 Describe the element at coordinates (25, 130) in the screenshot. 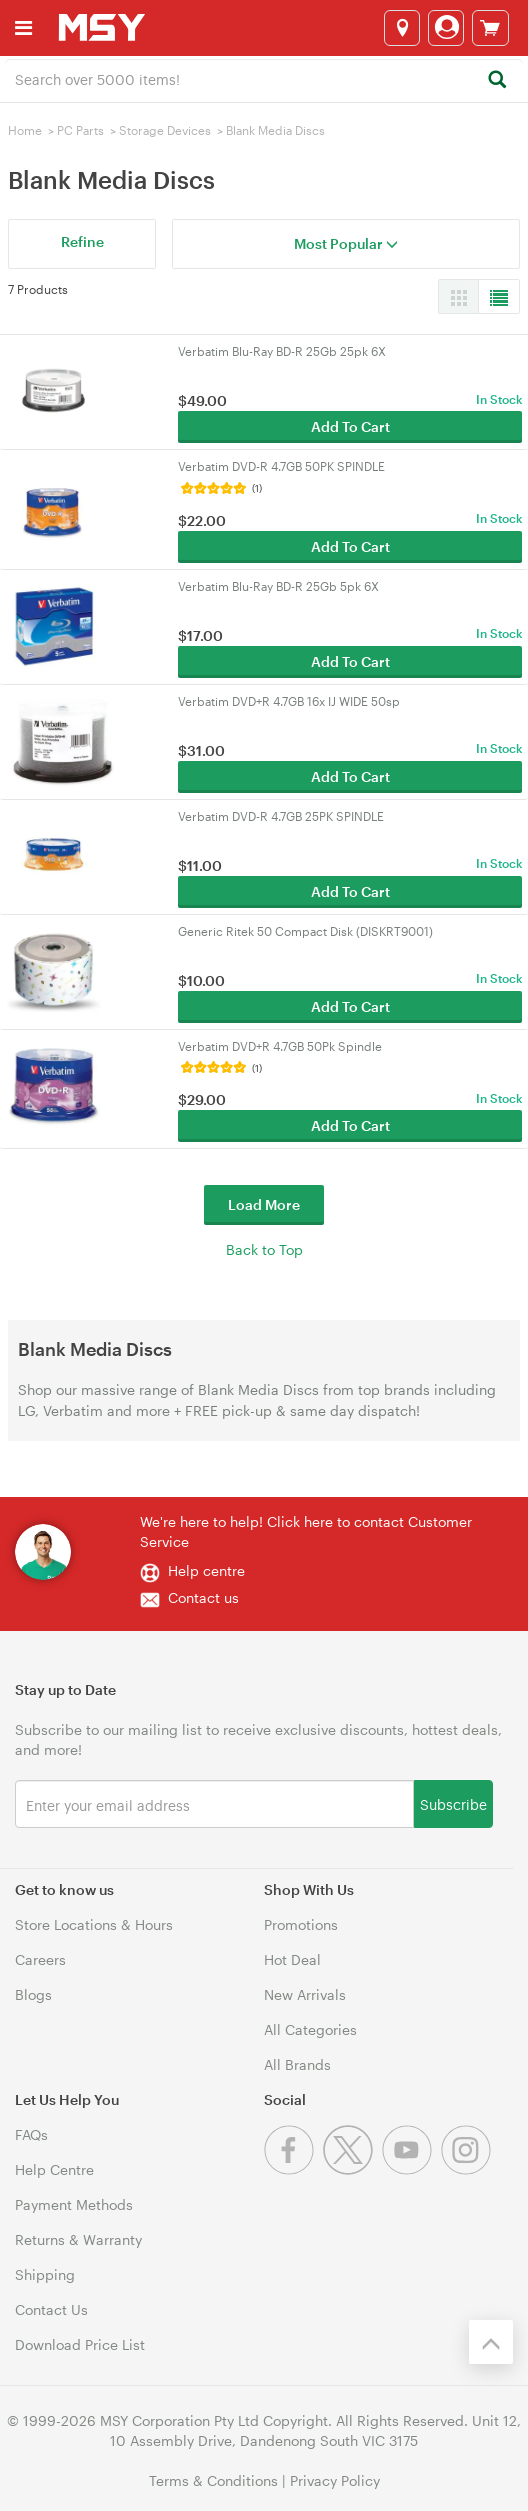

I see `Home` at that location.